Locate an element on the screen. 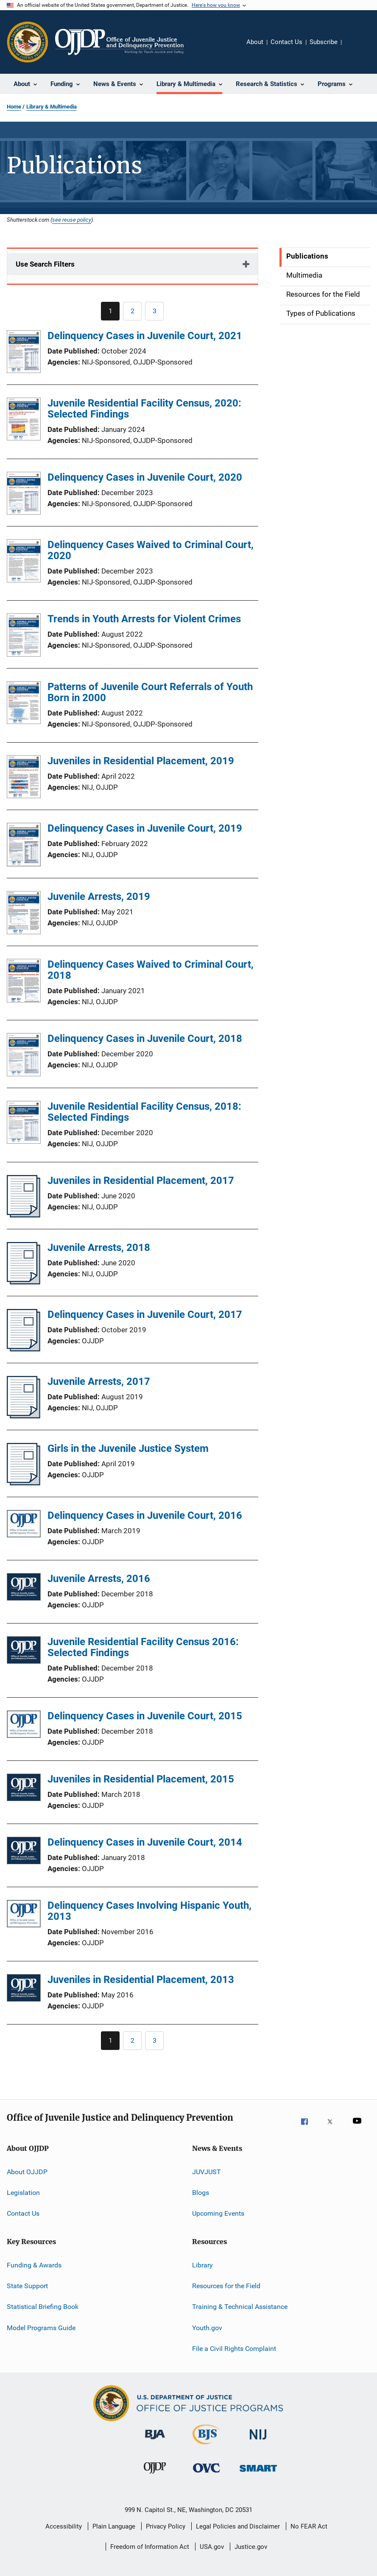 The image size is (377, 2576). [Home] is located at coordinates (119, 42).